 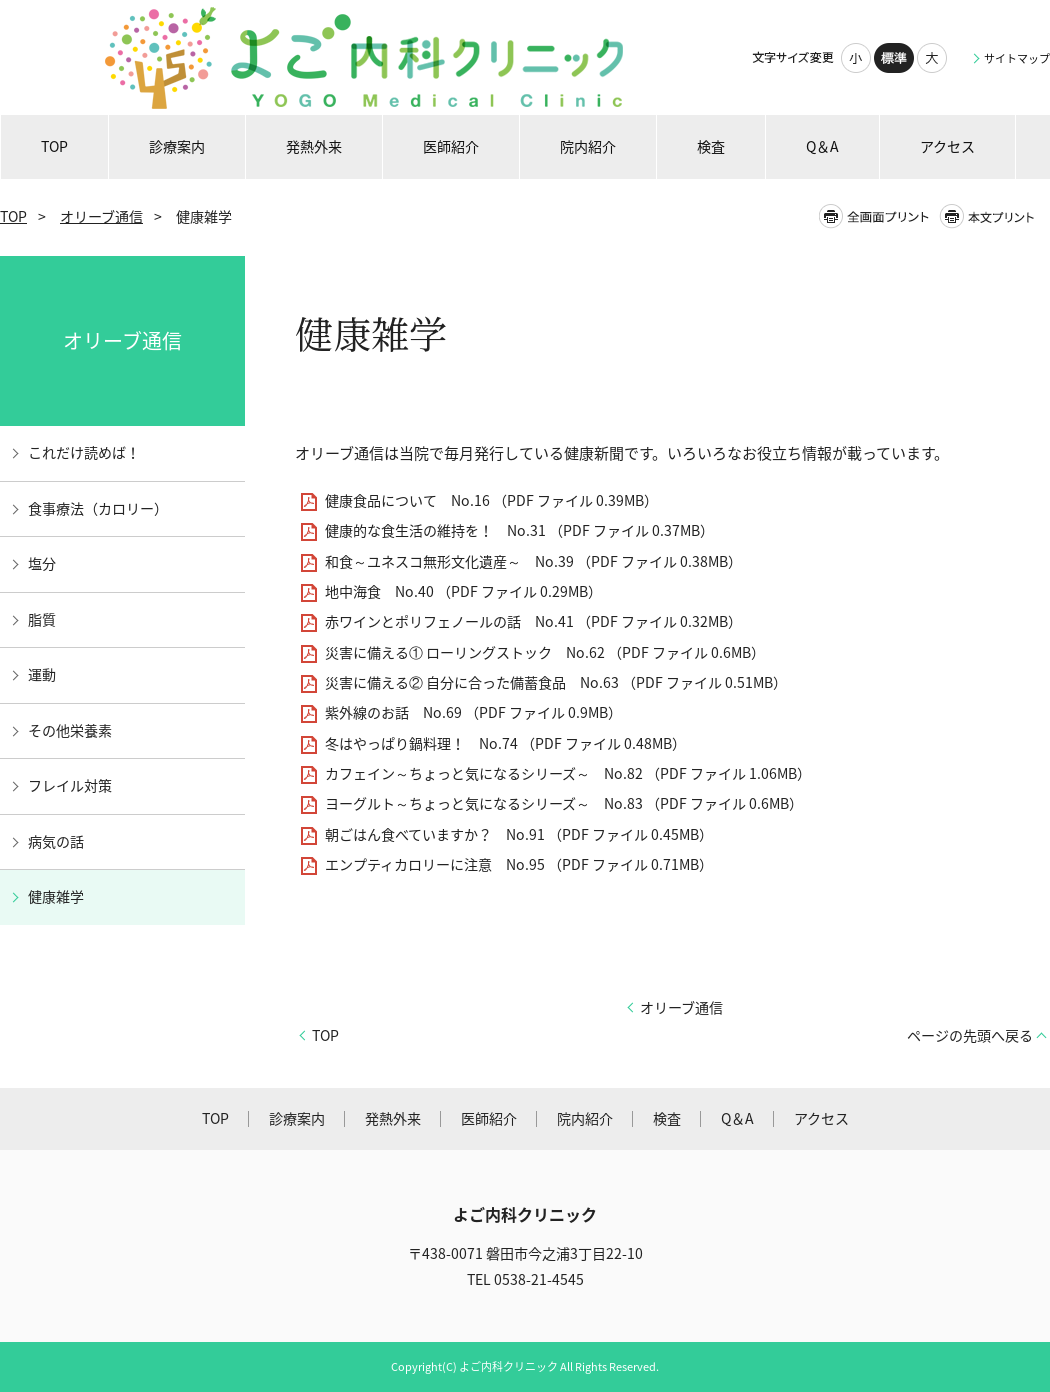 What do you see at coordinates (667, 1118) in the screenshot?
I see `検査` at bounding box center [667, 1118].